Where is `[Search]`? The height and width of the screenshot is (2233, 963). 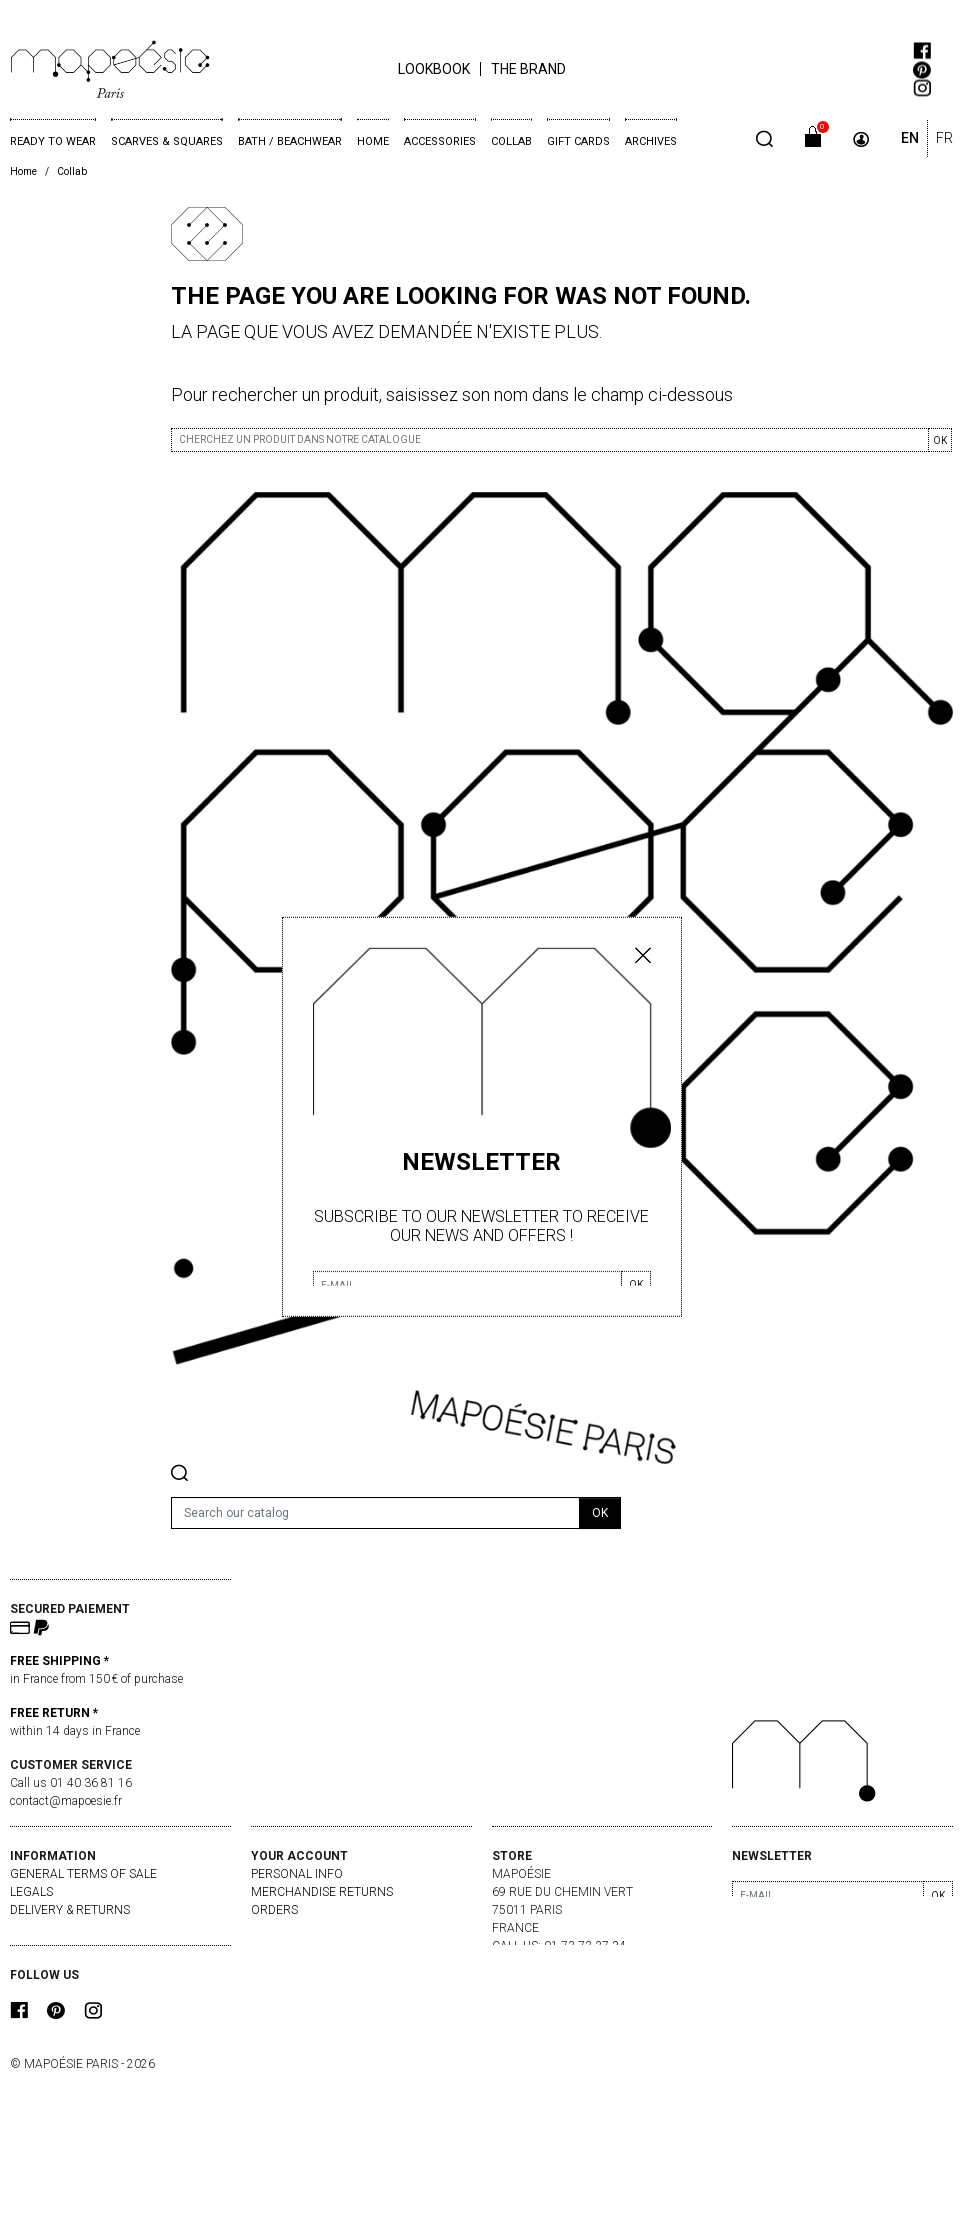 [Search] is located at coordinates (375, 1513).